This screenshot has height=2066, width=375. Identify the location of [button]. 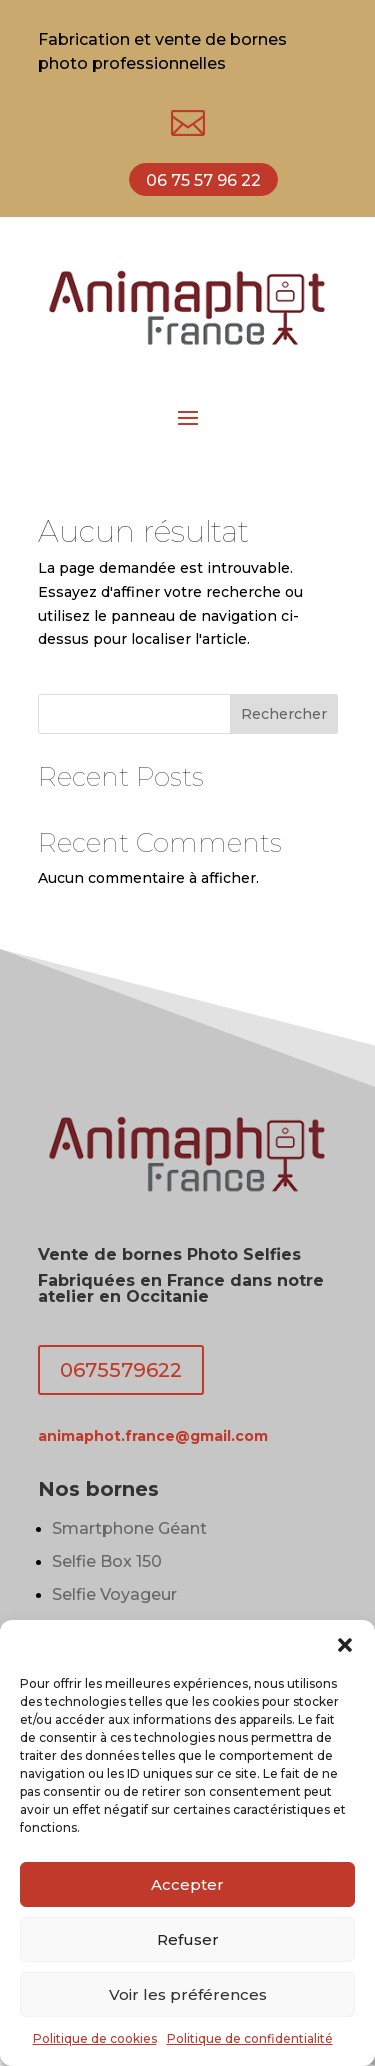
(345, 1645).